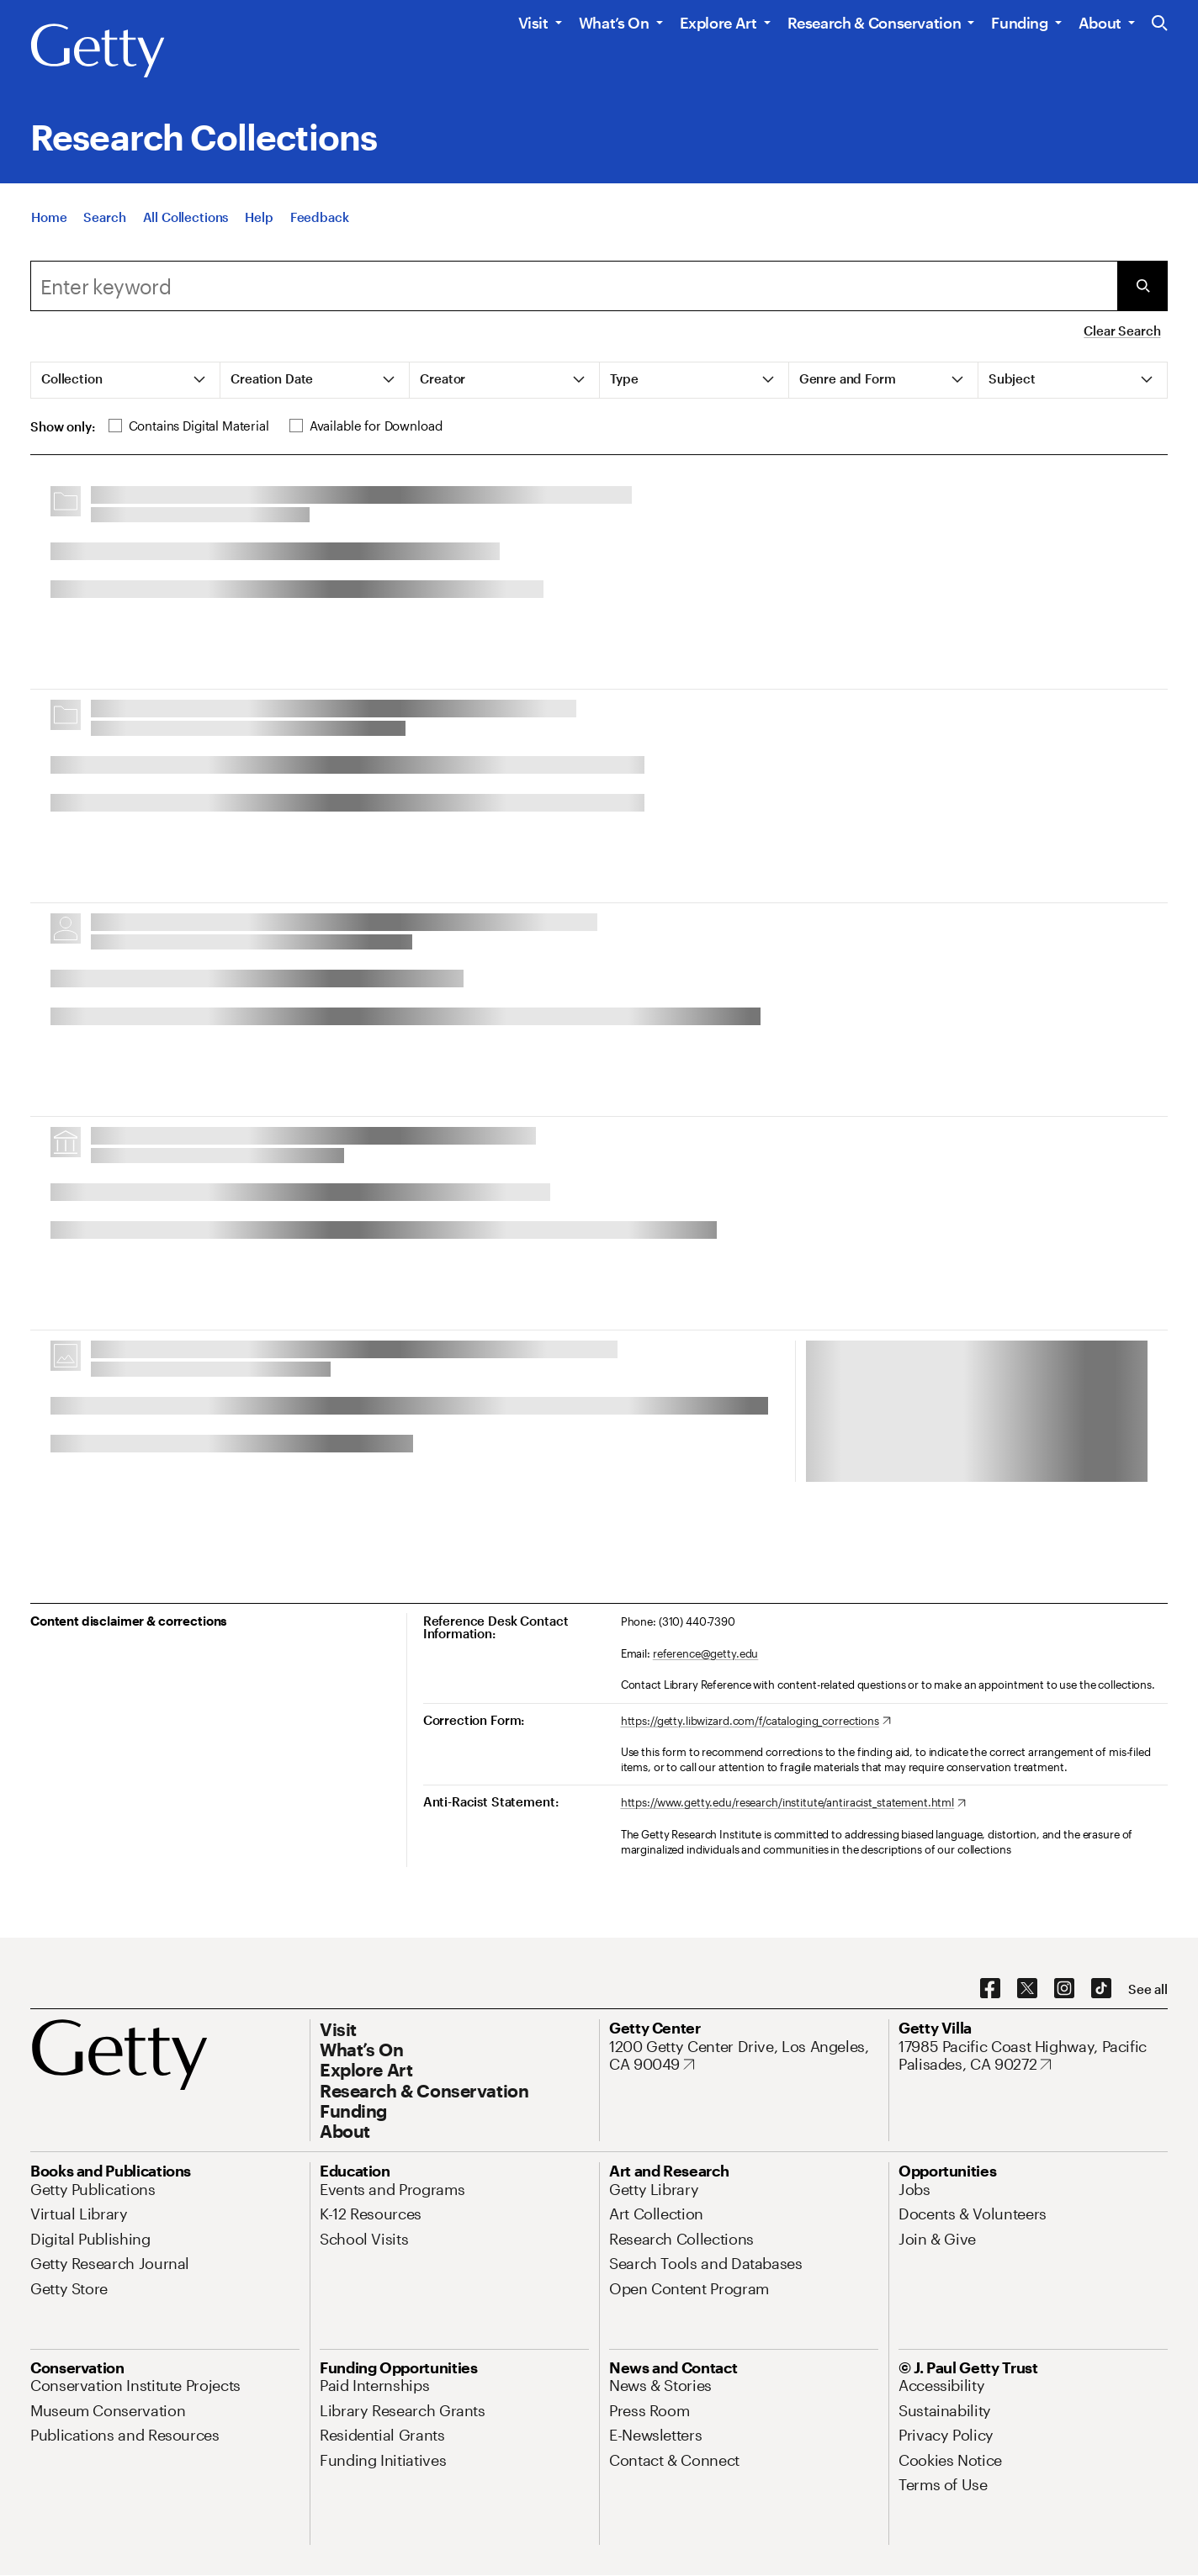 The height and width of the screenshot is (2576, 1198). What do you see at coordinates (1148, 1989) in the screenshot?
I see `[See all options to connect with us]` at bounding box center [1148, 1989].